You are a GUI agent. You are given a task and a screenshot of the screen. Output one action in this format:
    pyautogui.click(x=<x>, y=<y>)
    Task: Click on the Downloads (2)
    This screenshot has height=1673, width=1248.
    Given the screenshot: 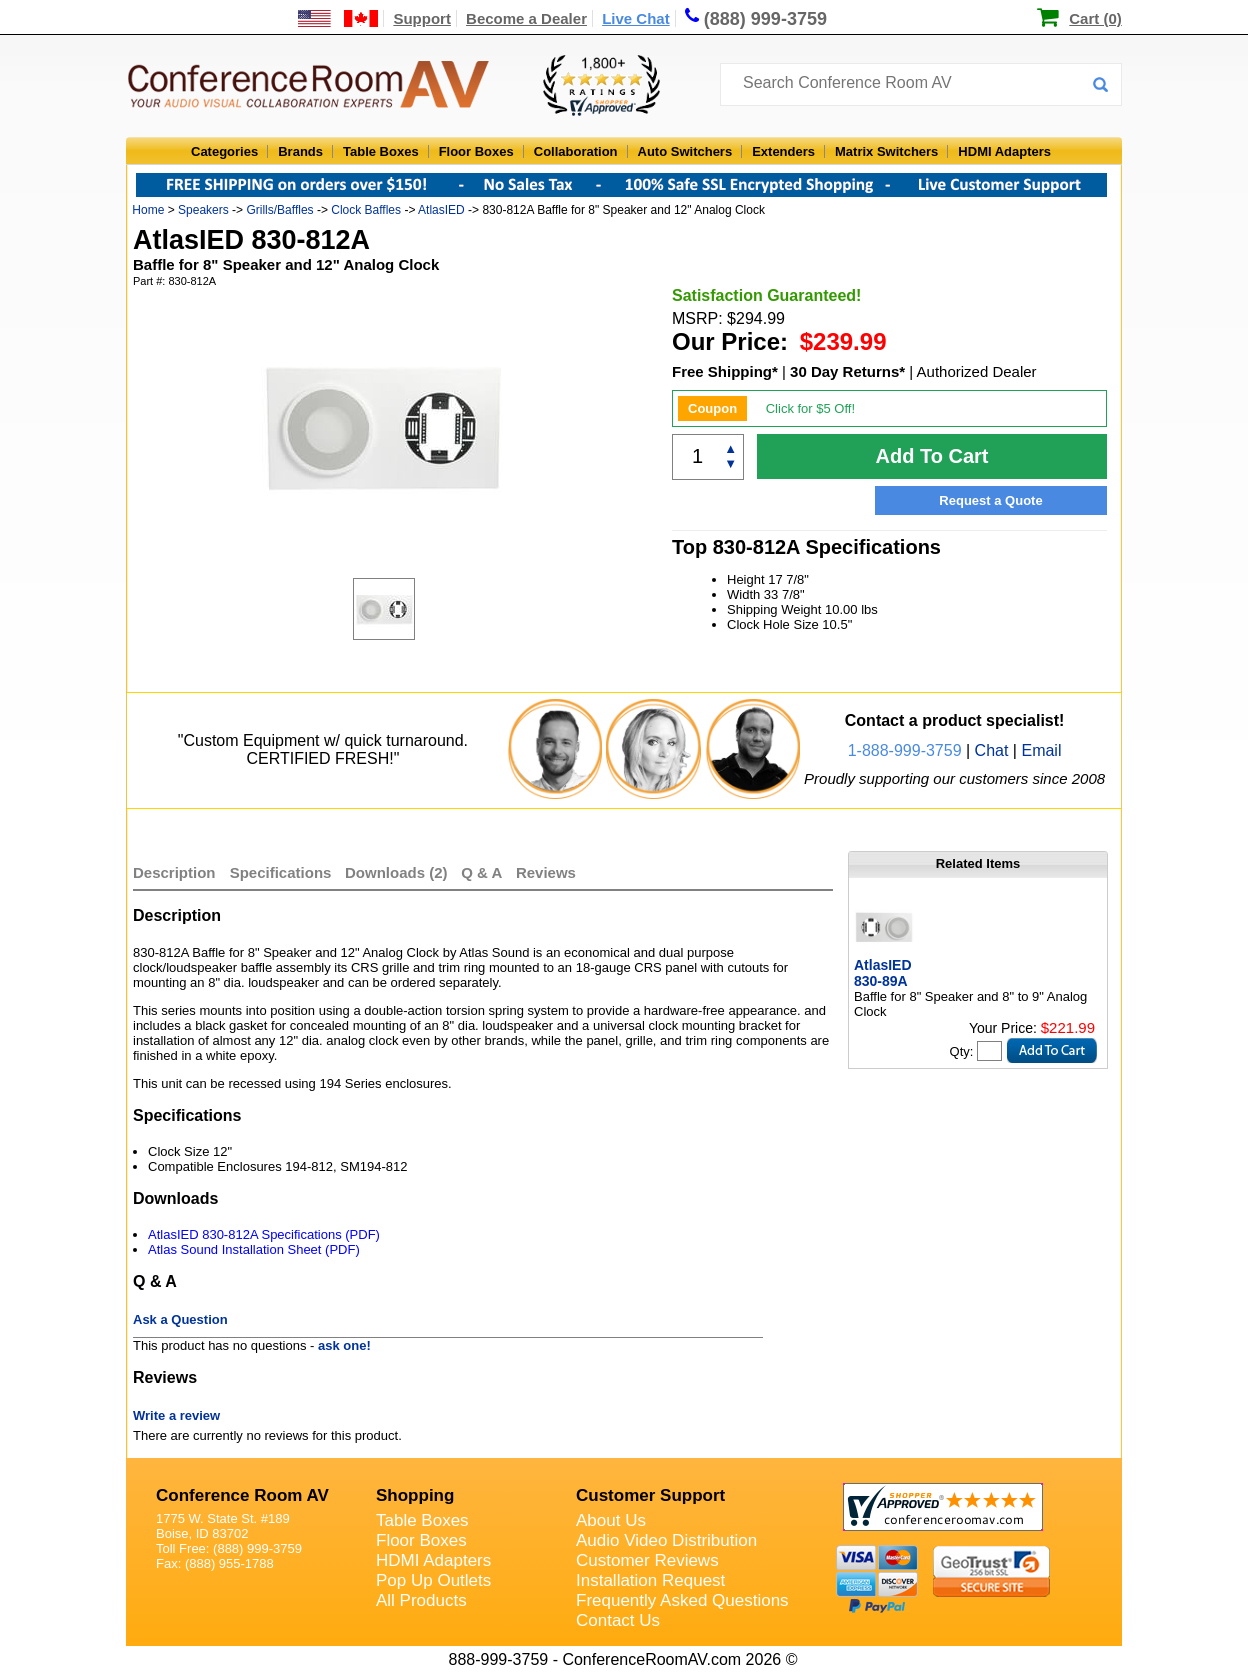 What is the action you would take?
    pyautogui.click(x=396, y=872)
    